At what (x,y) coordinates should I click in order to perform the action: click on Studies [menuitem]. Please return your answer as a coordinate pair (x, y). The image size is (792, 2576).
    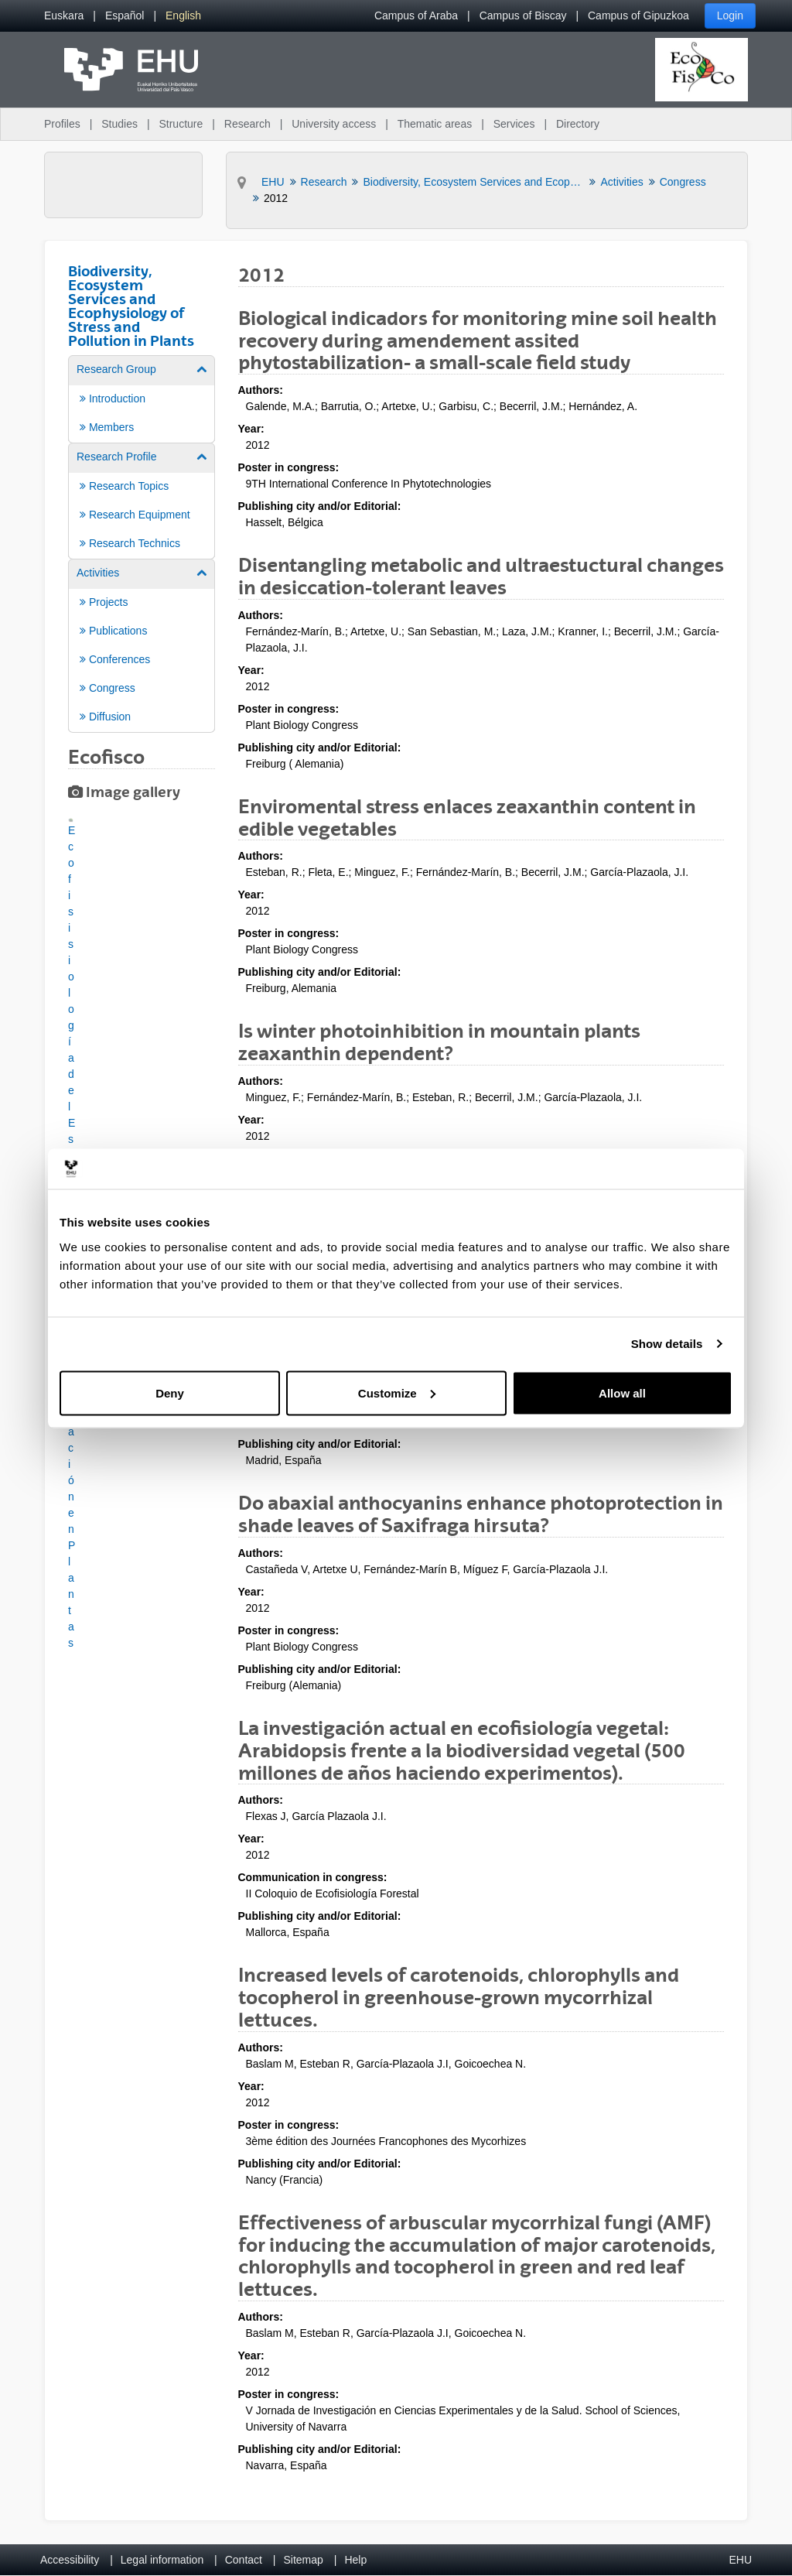
    Looking at the image, I should click on (119, 124).